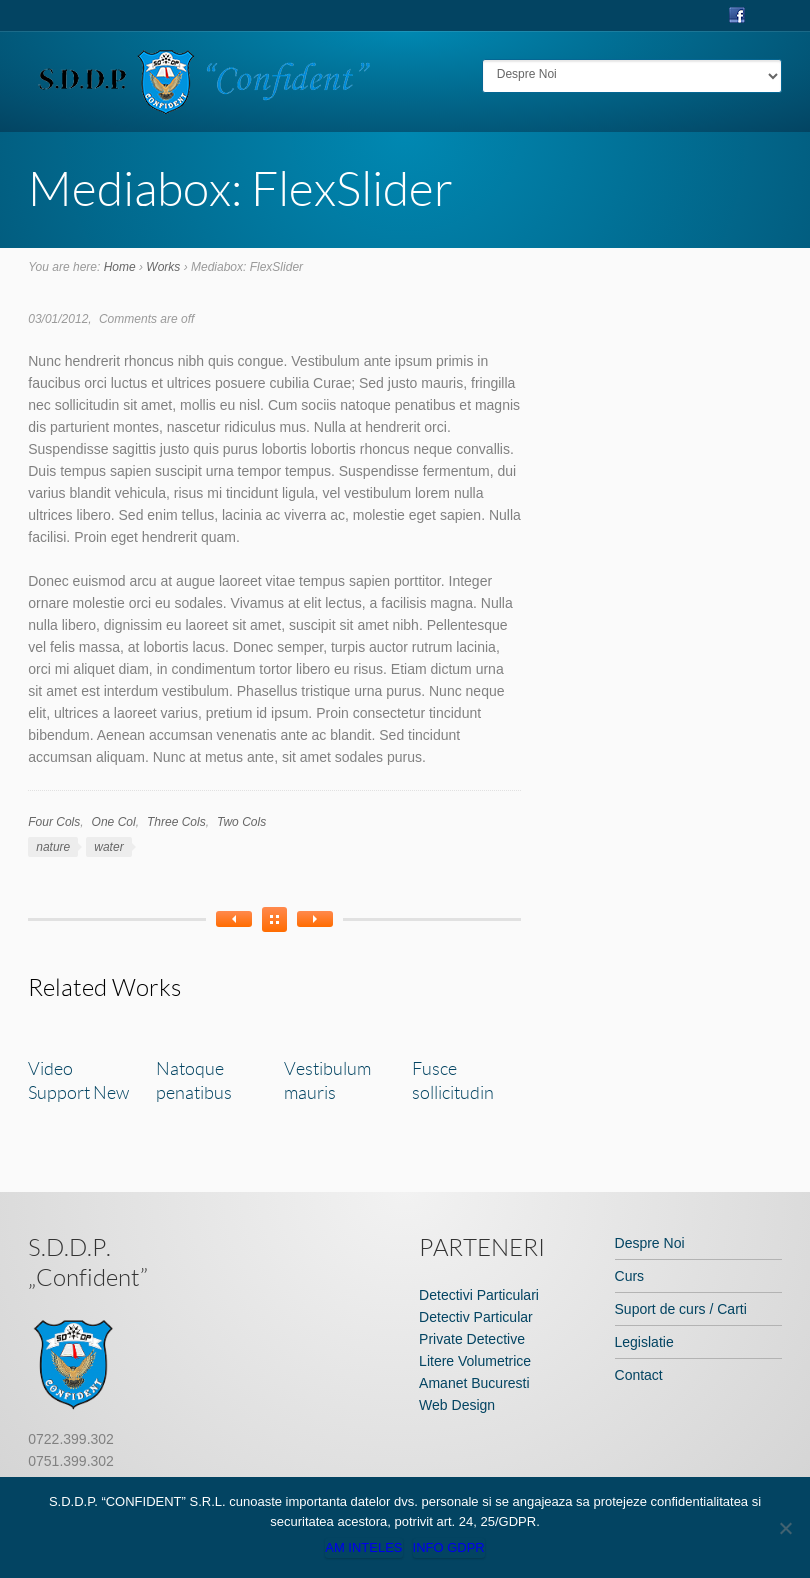  What do you see at coordinates (108, 847) in the screenshot?
I see `water` at bounding box center [108, 847].